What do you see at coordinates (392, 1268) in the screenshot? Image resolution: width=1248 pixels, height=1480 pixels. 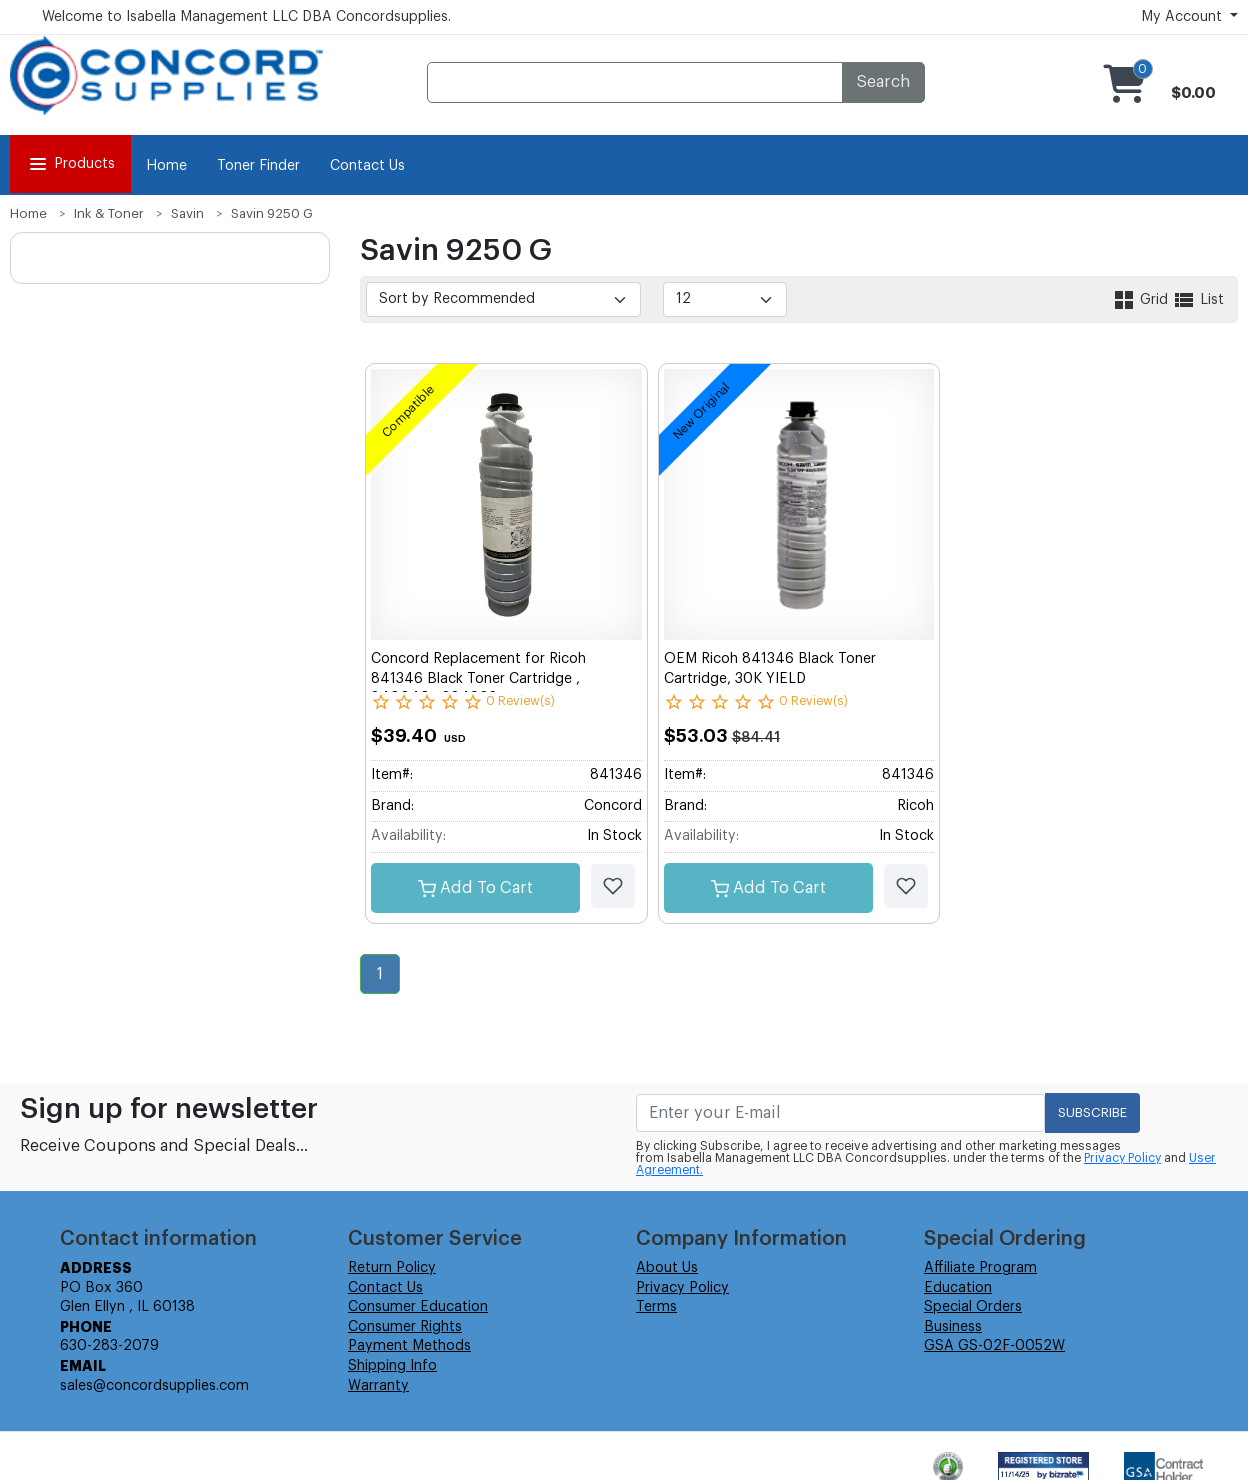 I see `Return Policy` at bounding box center [392, 1268].